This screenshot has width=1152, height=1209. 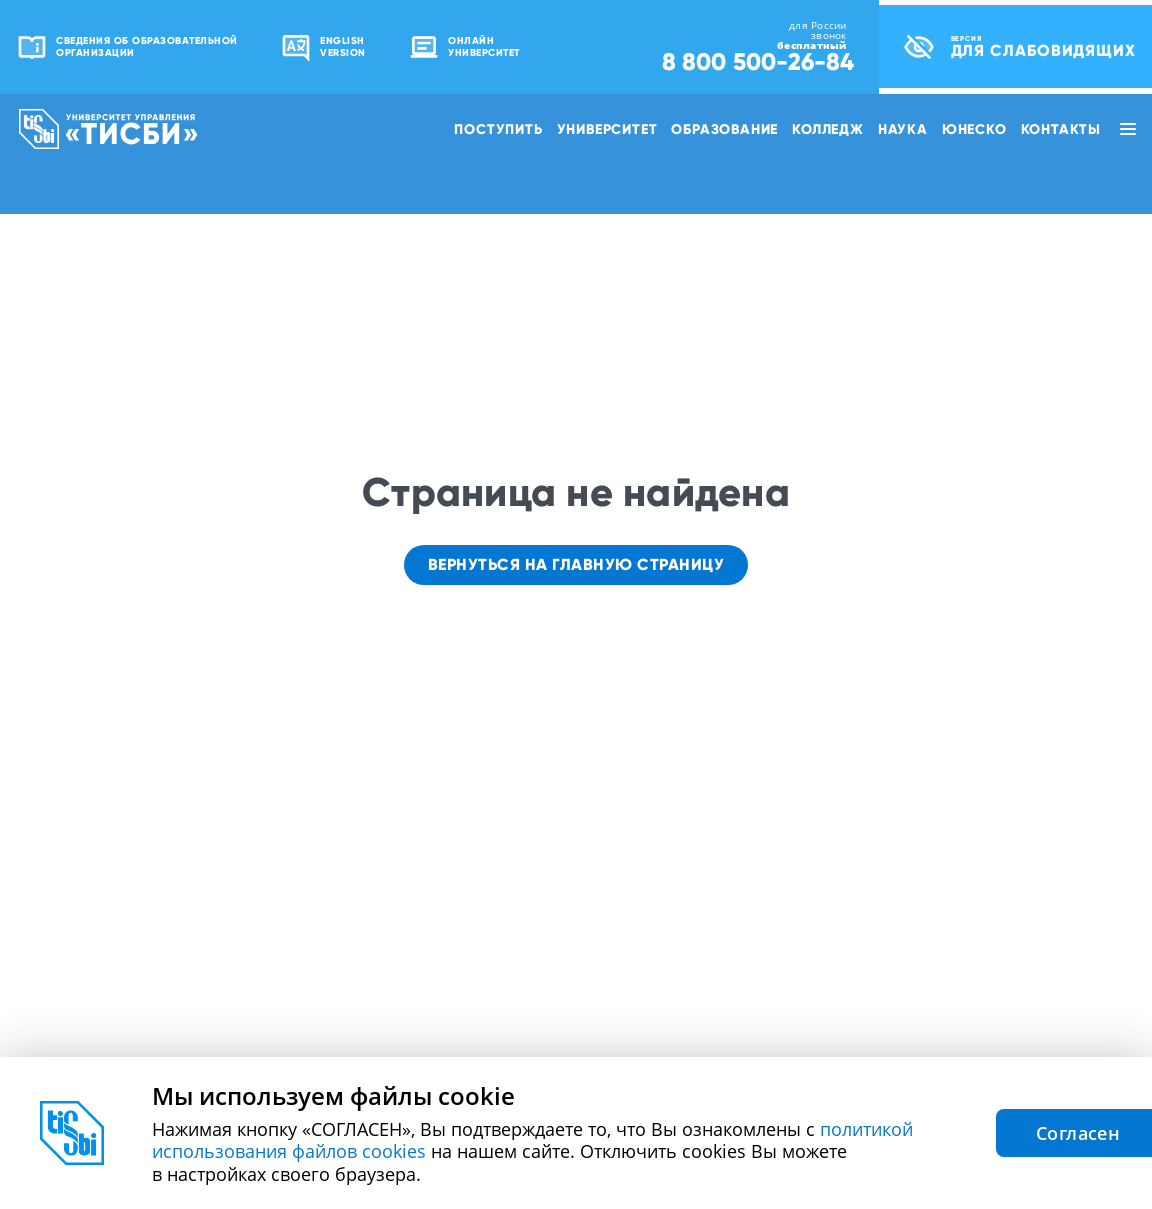 I want to click on Университет, so click(x=607, y=129).